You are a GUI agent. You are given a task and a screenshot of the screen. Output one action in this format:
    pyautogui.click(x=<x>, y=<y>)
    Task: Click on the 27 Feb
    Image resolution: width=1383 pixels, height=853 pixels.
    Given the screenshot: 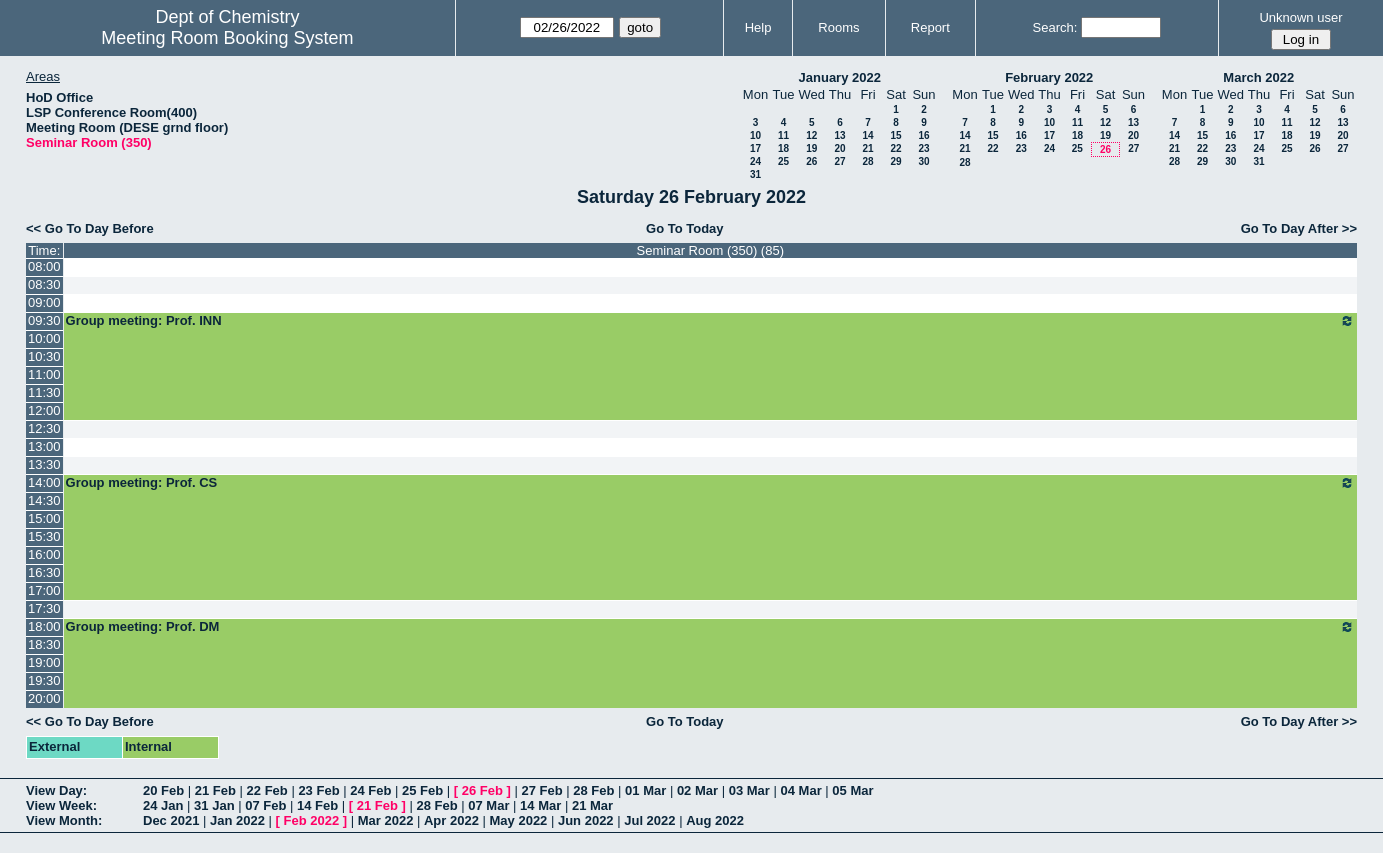 What is the action you would take?
    pyautogui.click(x=541, y=790)
    